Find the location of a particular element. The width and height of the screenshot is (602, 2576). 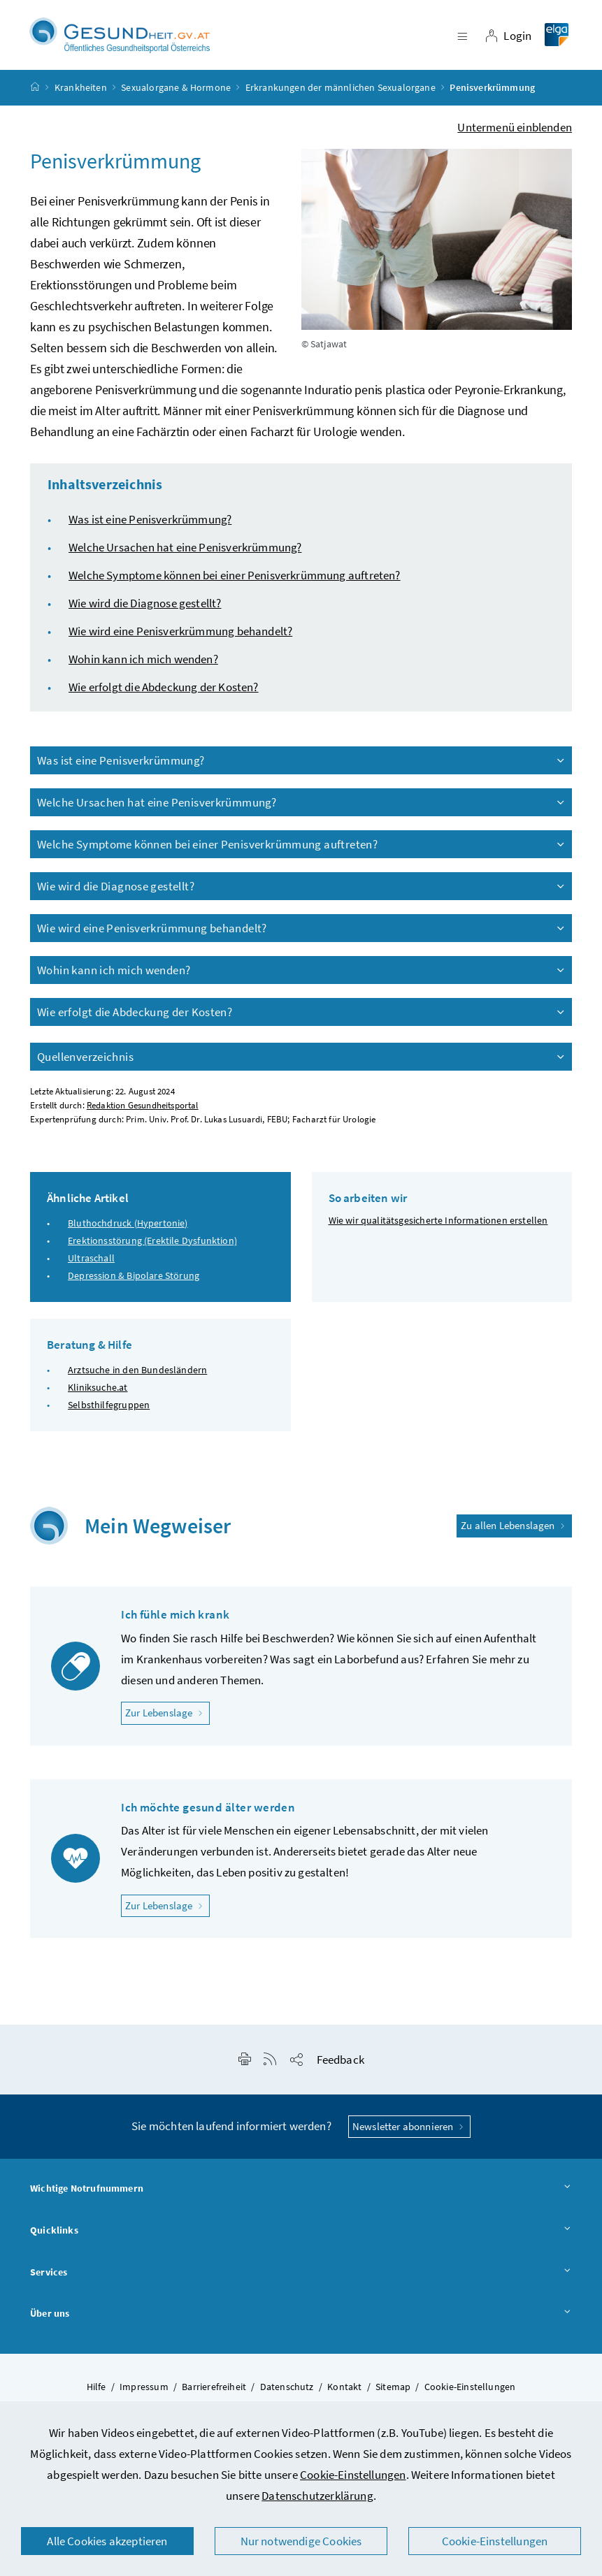

Nur notwendige Cookies is located at coordinates (301, 2541).